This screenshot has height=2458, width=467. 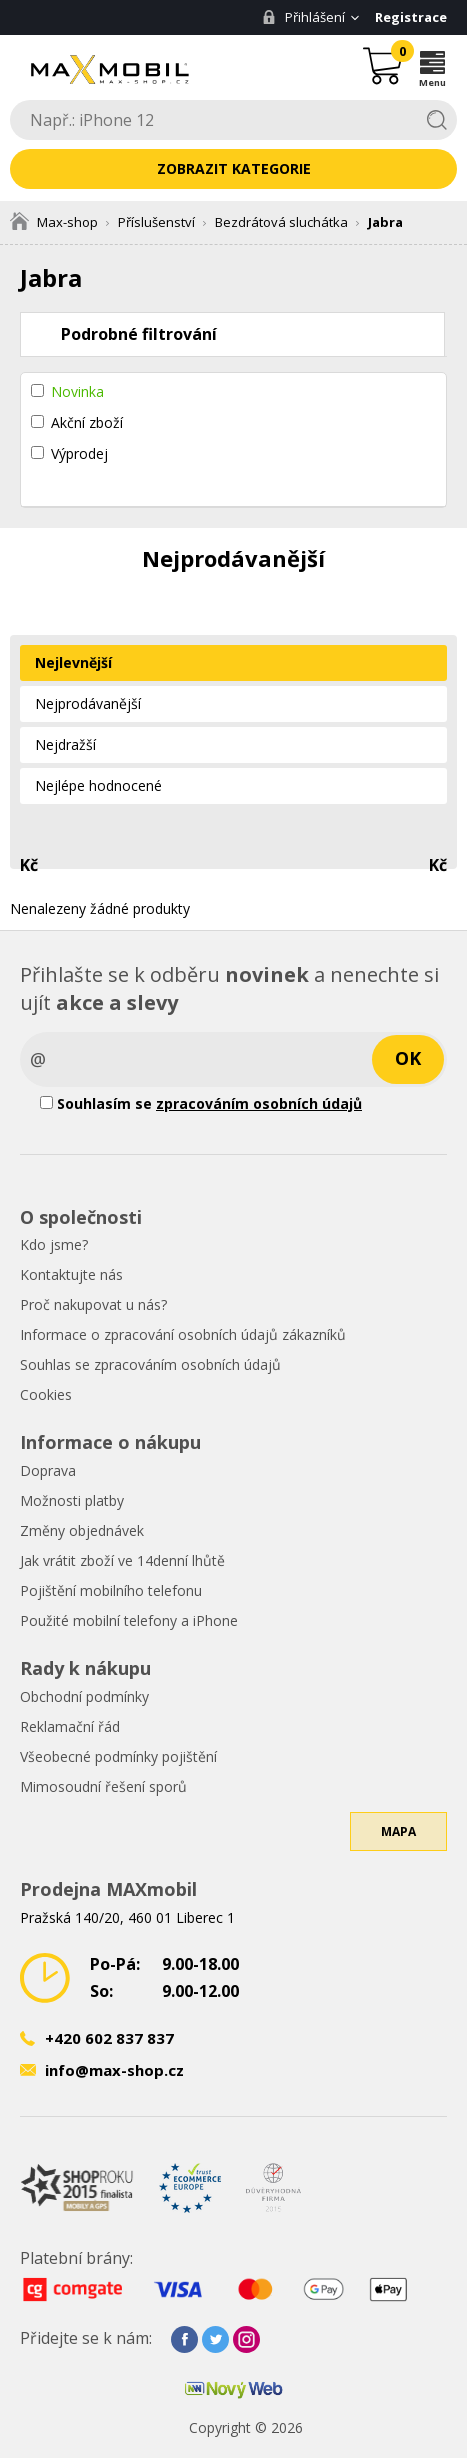 I want to click on Jak vrátit zboží ve 14denní lhůtě, so click(x=122, y=1560).